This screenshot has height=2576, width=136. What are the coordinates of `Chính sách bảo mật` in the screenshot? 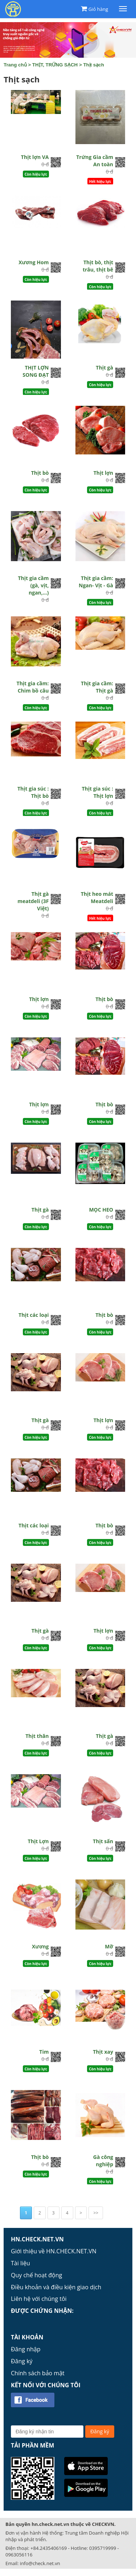 It's located at (38, 2373).